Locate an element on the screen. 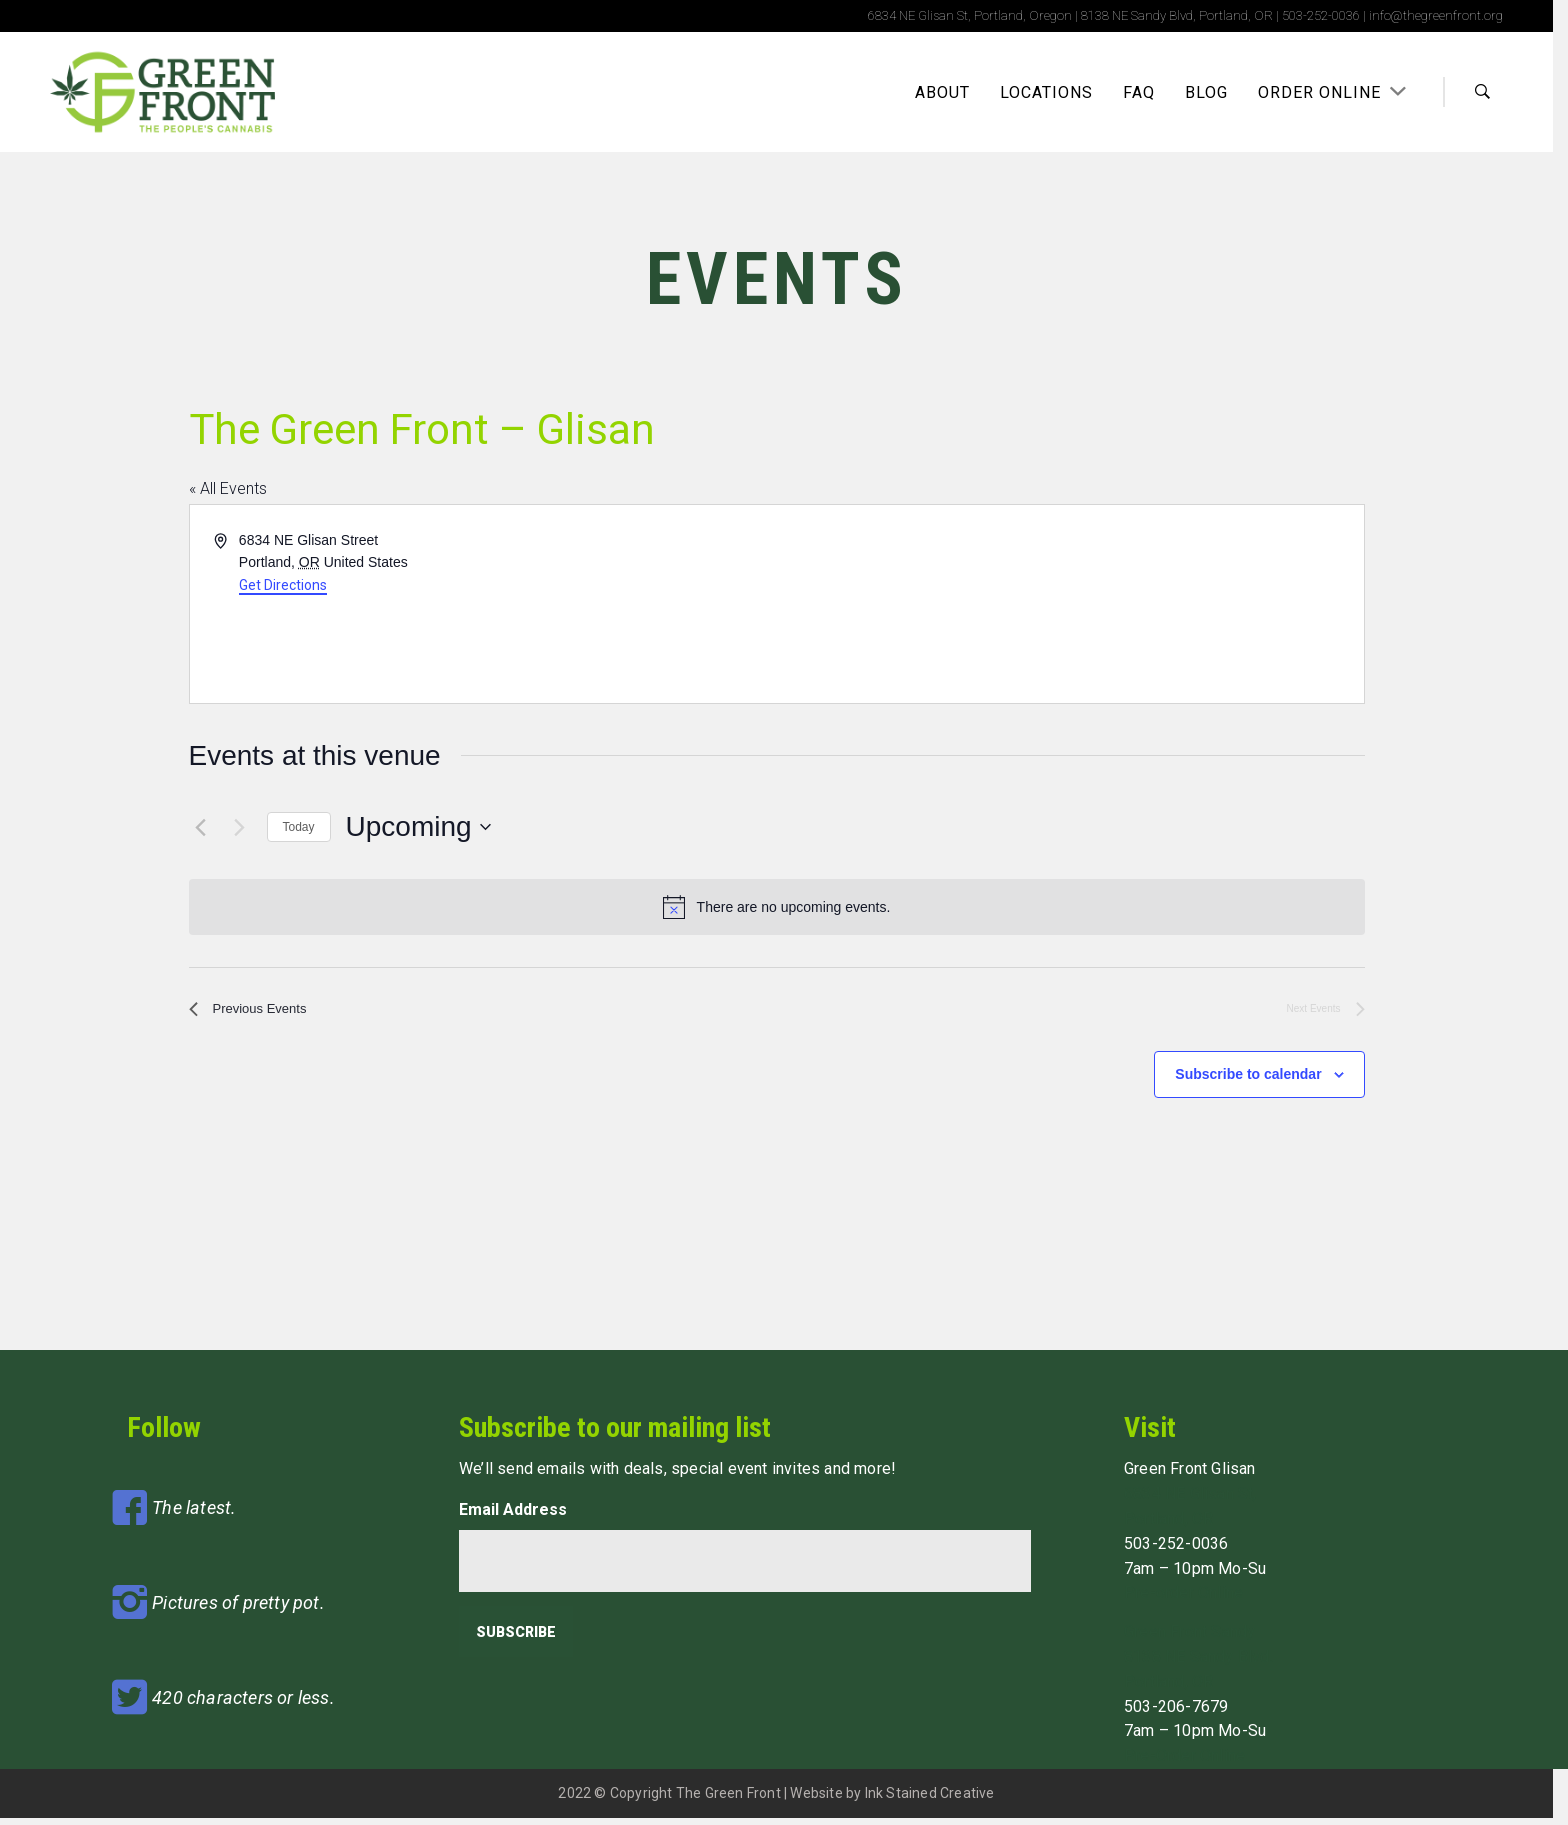 The width and height of the screenshot is (1568, 1825). About is located at coordinates (942, 92).